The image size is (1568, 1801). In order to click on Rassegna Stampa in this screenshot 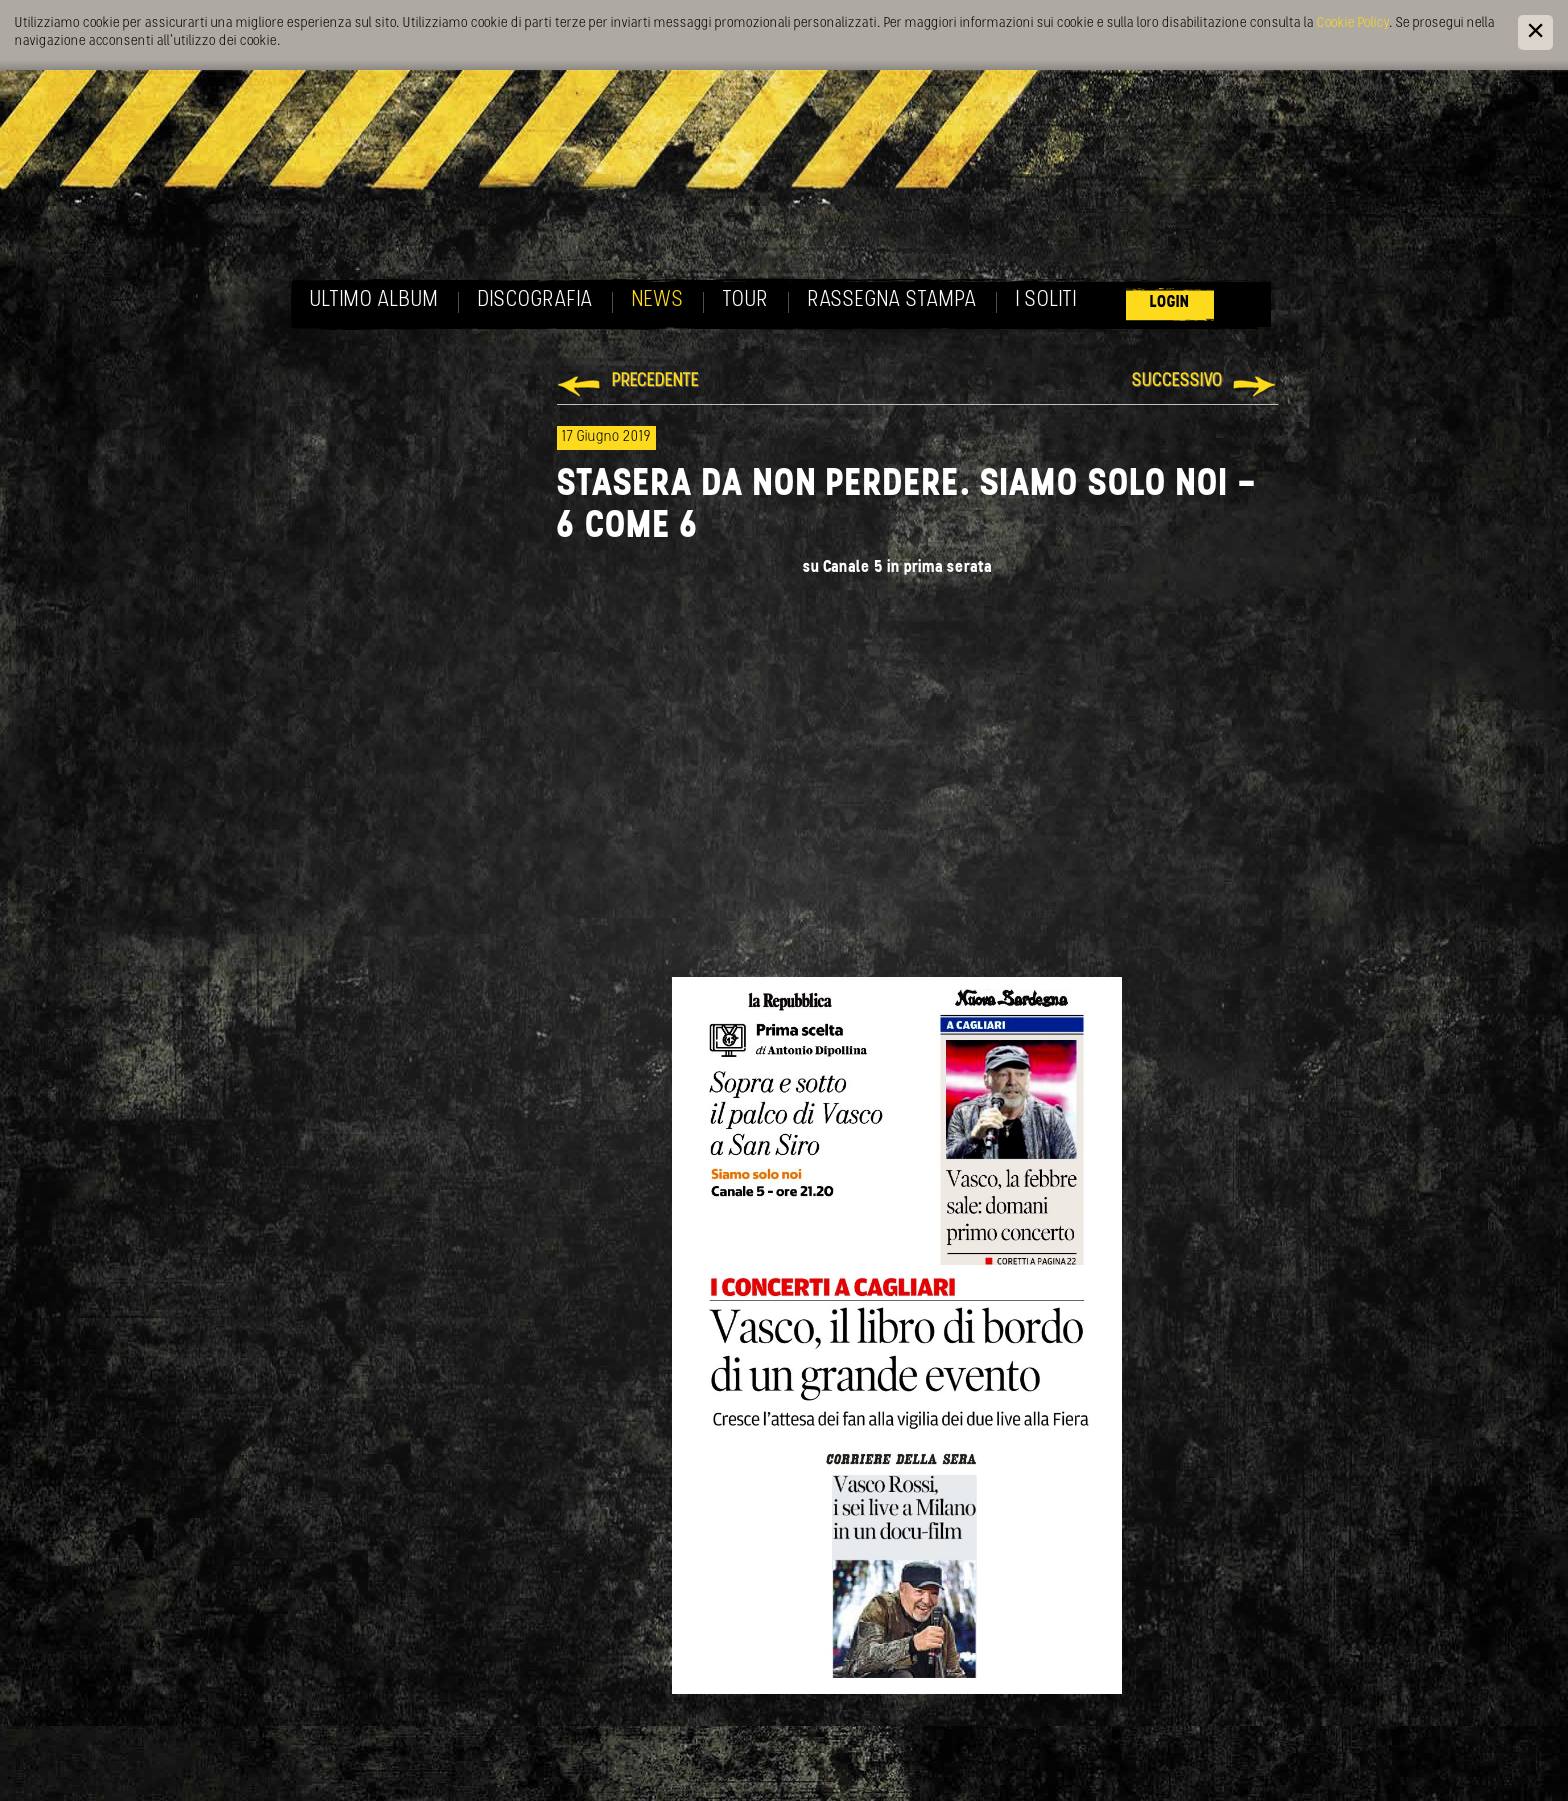, I will do `click(892, 300)`.